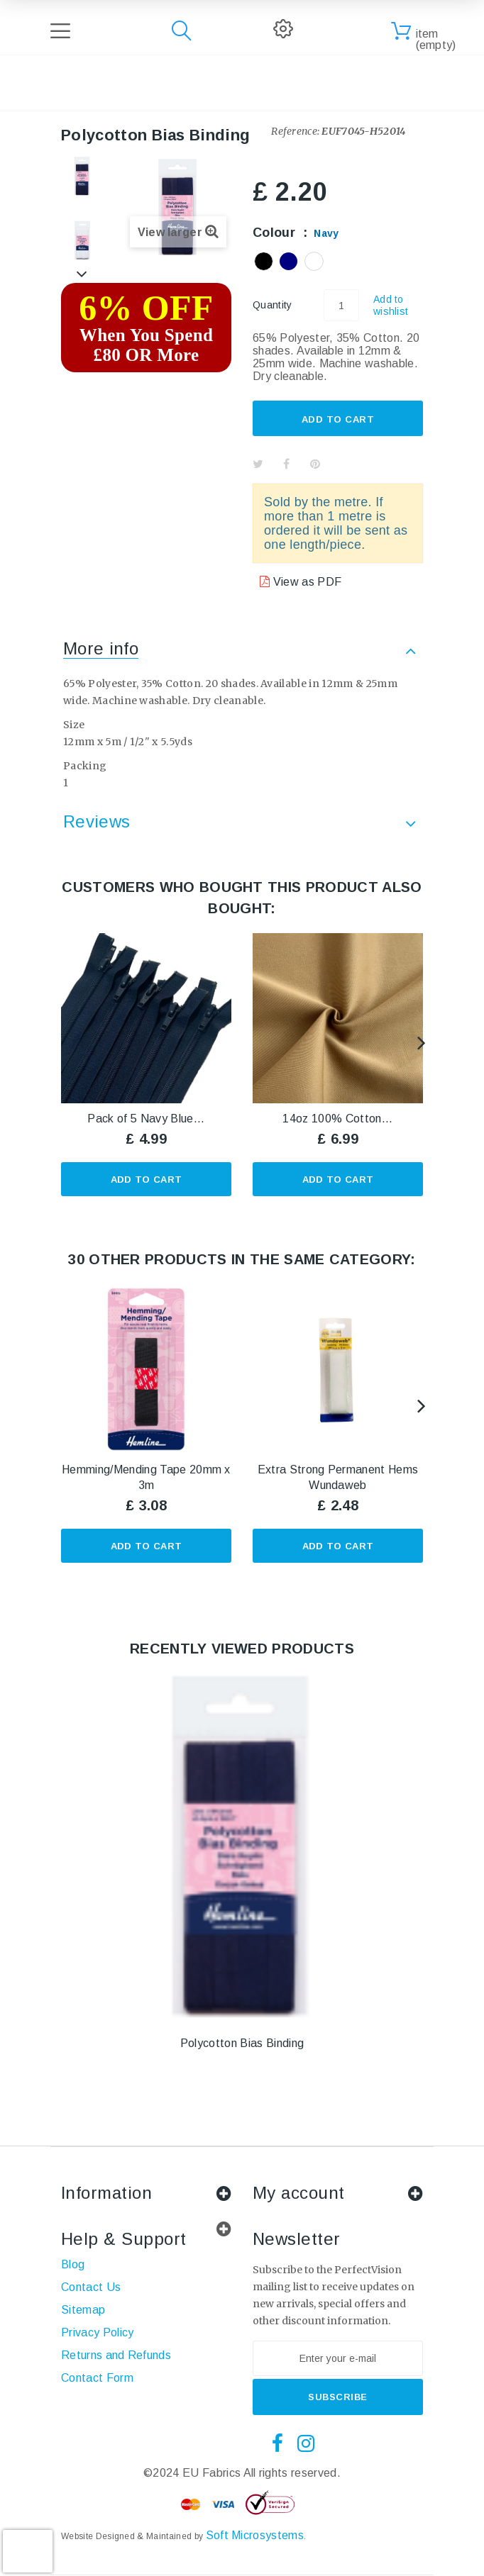 This screenshot has width=484, height=2576. Describe the element at coordinates (100, 648) in the screenshot. I see `More info` at that location.